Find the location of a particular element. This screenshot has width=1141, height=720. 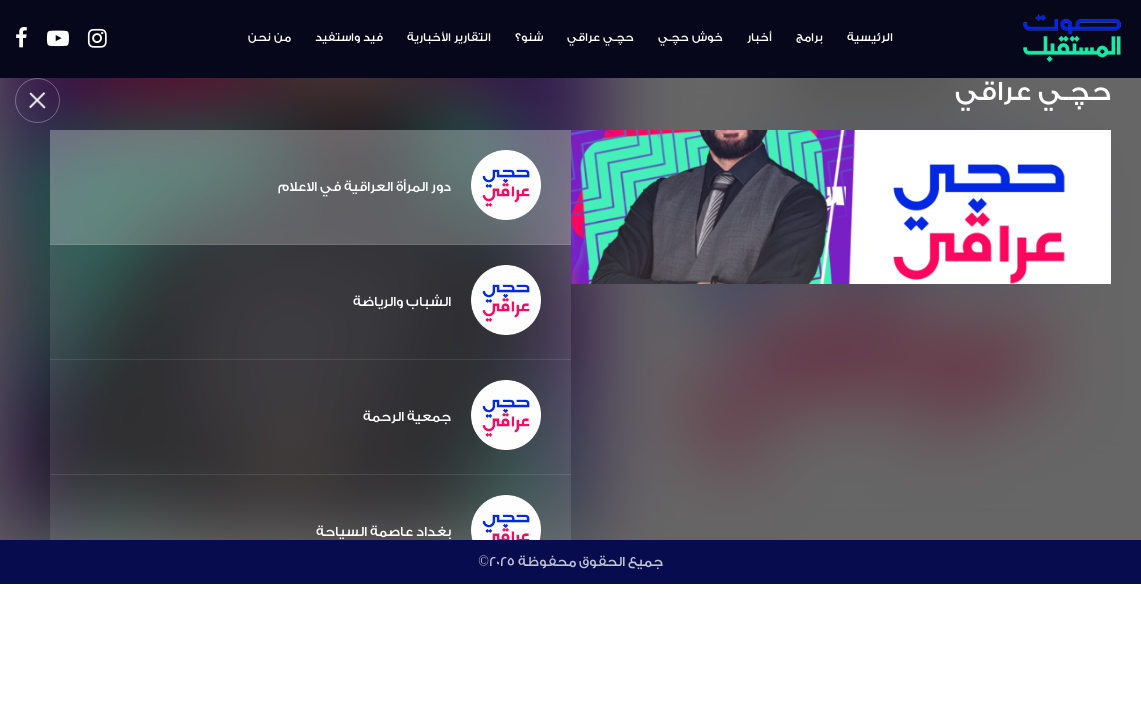

أخبار is located at coordinates (759, 37).